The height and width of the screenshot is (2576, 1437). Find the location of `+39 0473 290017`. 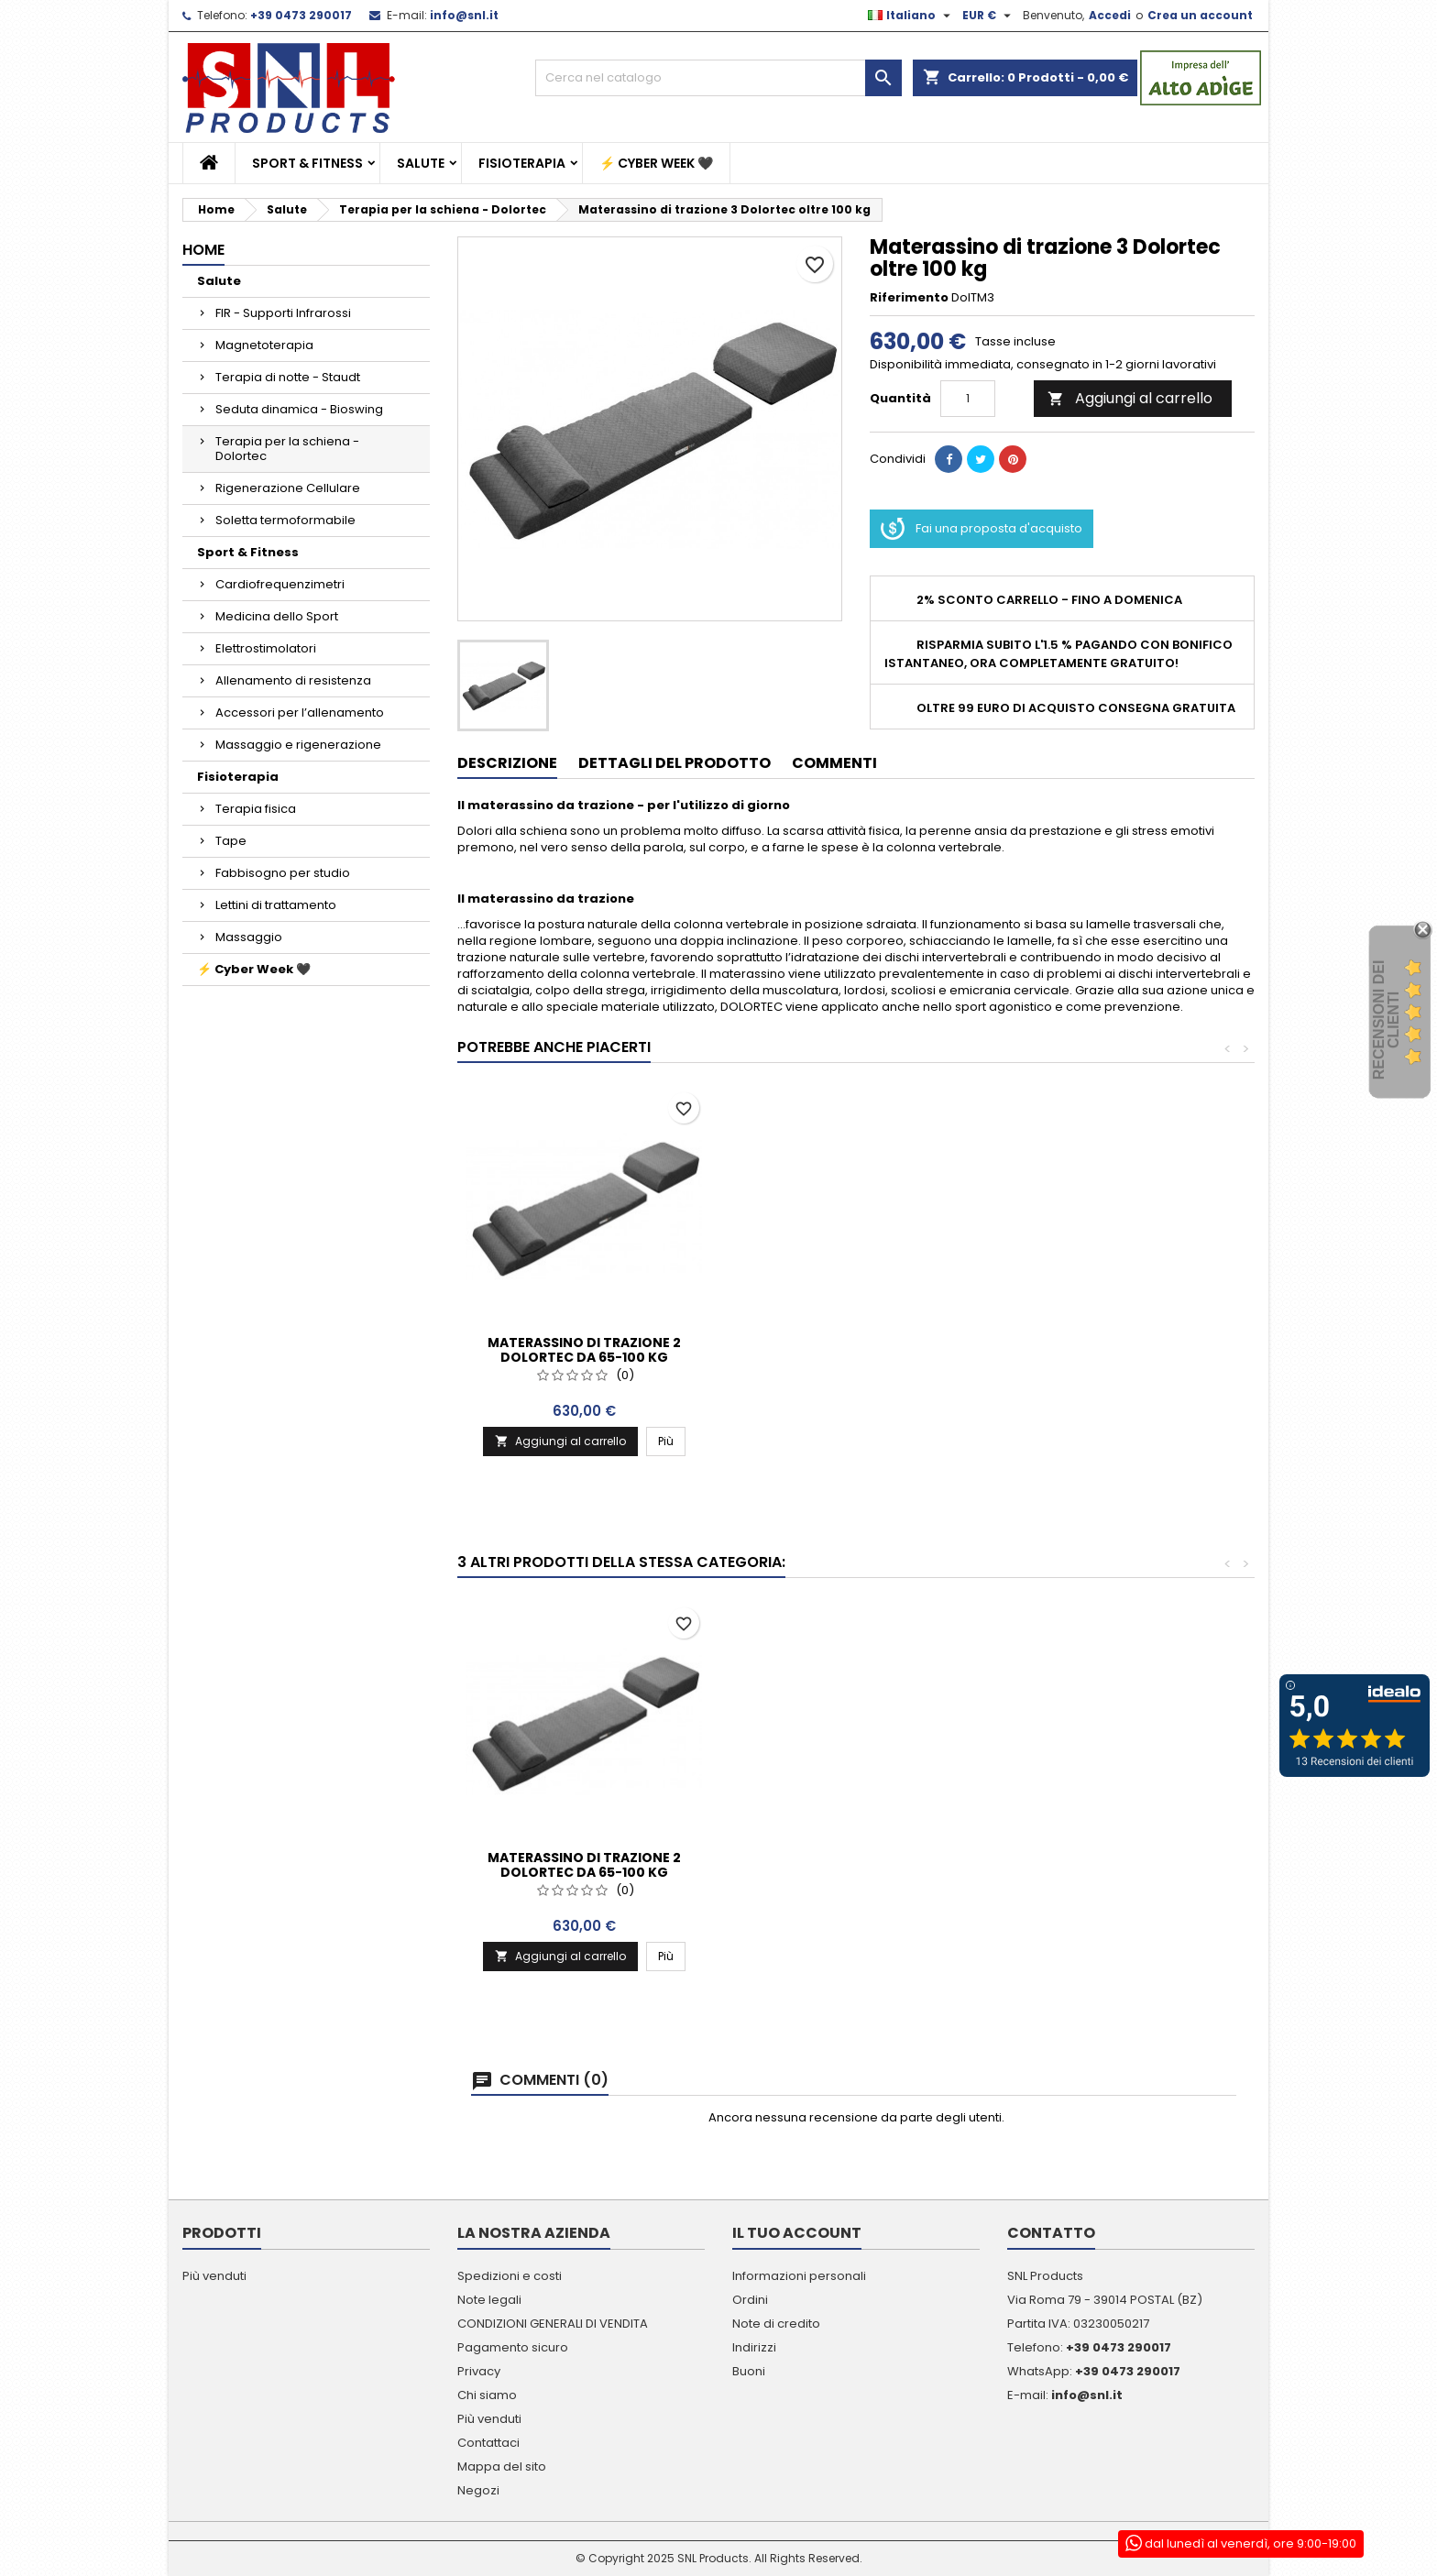

+39 0473 290017 is located at coordinates (301, 15).